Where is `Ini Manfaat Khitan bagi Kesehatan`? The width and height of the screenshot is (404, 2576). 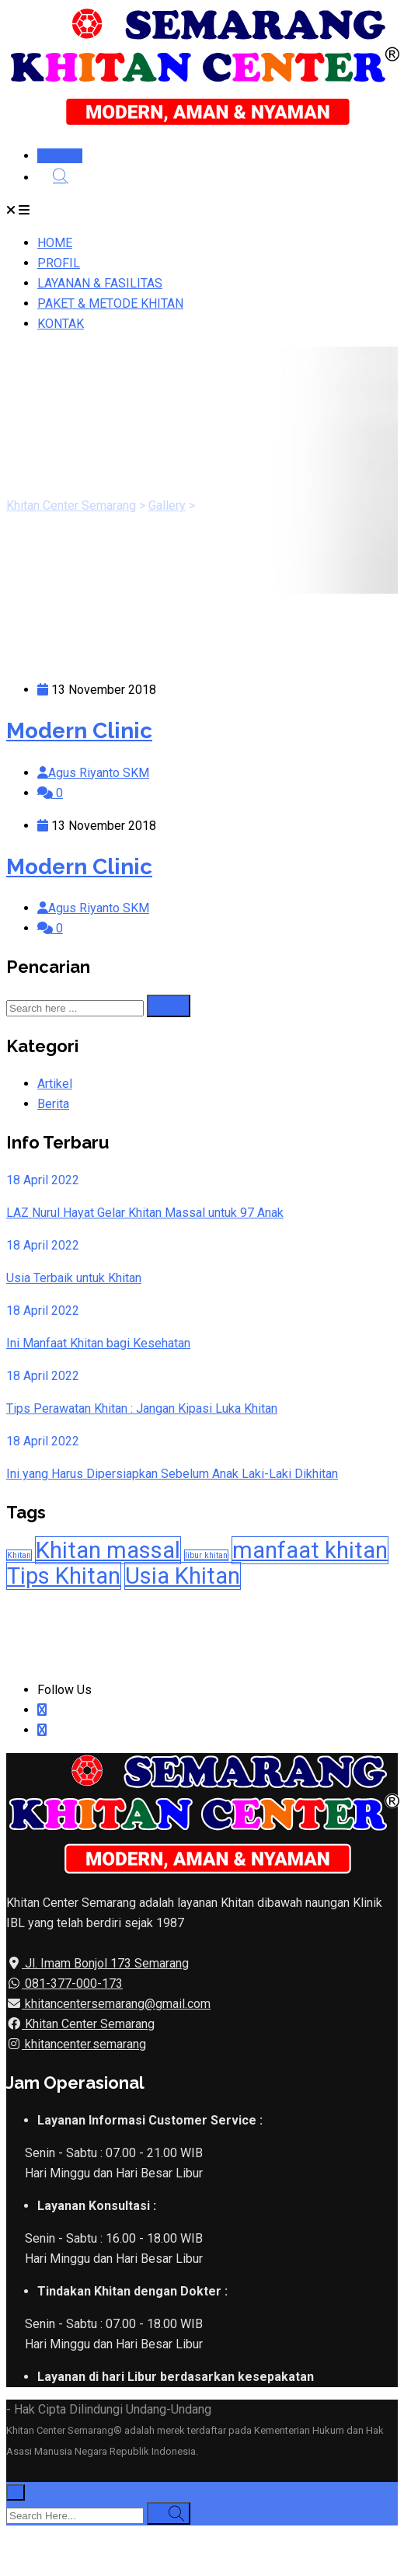
Ini Manfaat Khitan bagi Kesehatan is located at coordinates (98, 1343).